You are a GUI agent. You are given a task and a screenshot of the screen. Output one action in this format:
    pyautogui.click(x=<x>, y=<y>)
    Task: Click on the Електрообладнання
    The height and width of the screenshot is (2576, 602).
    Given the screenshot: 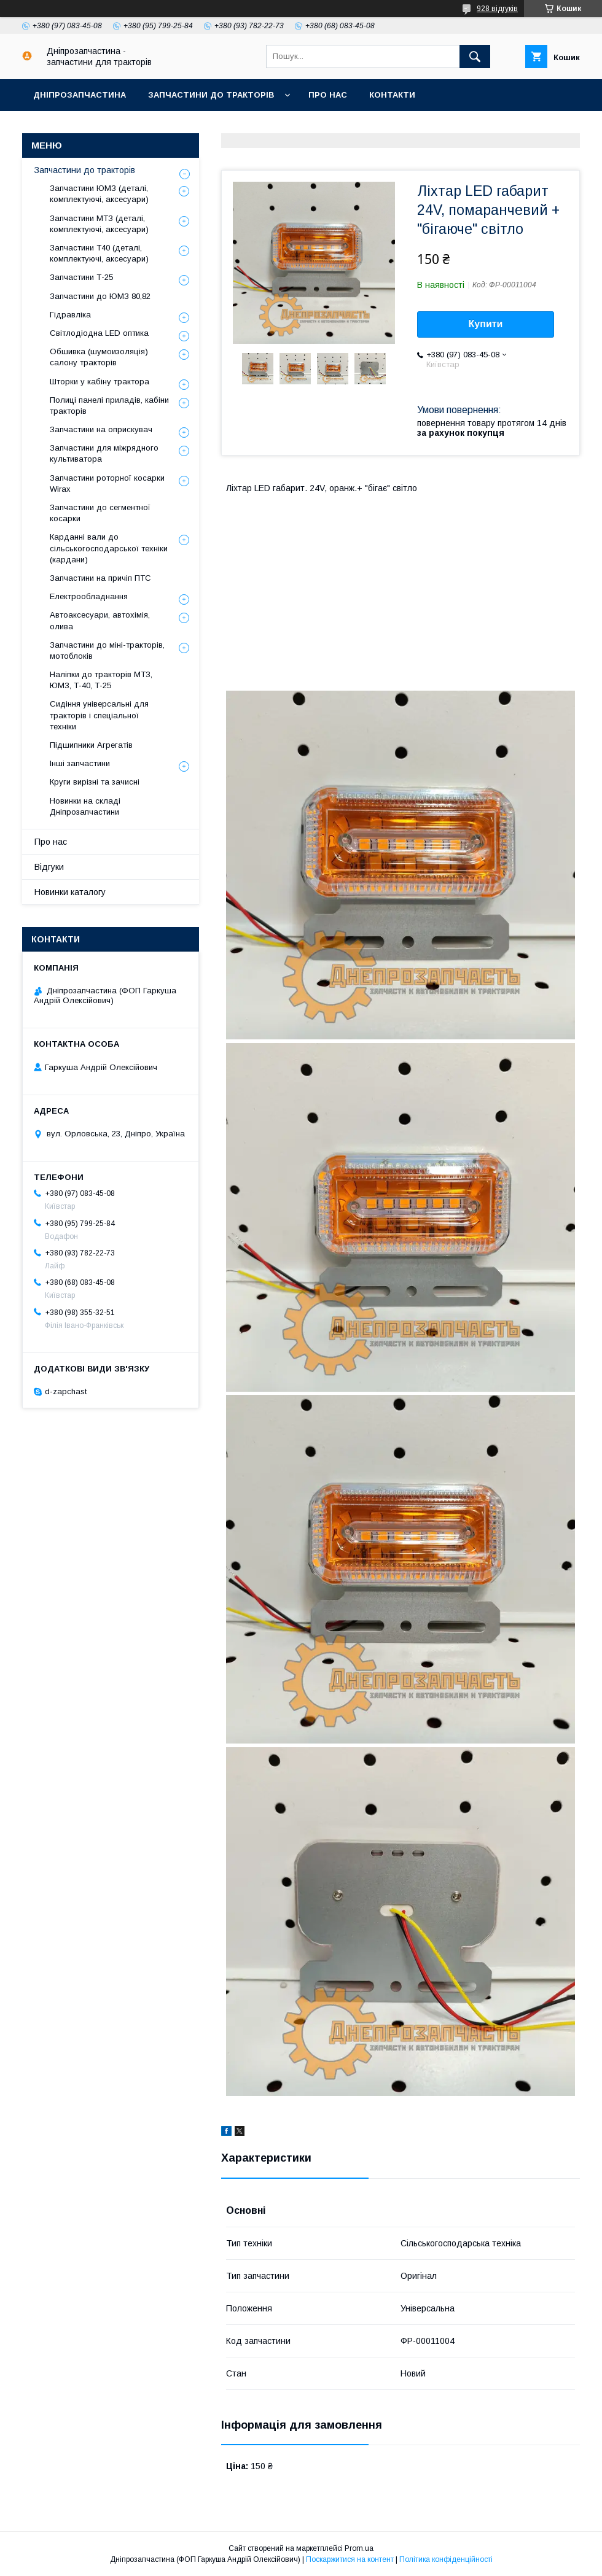 What is the action you would take?
    pyautogui.click(x=89, y=596)
    